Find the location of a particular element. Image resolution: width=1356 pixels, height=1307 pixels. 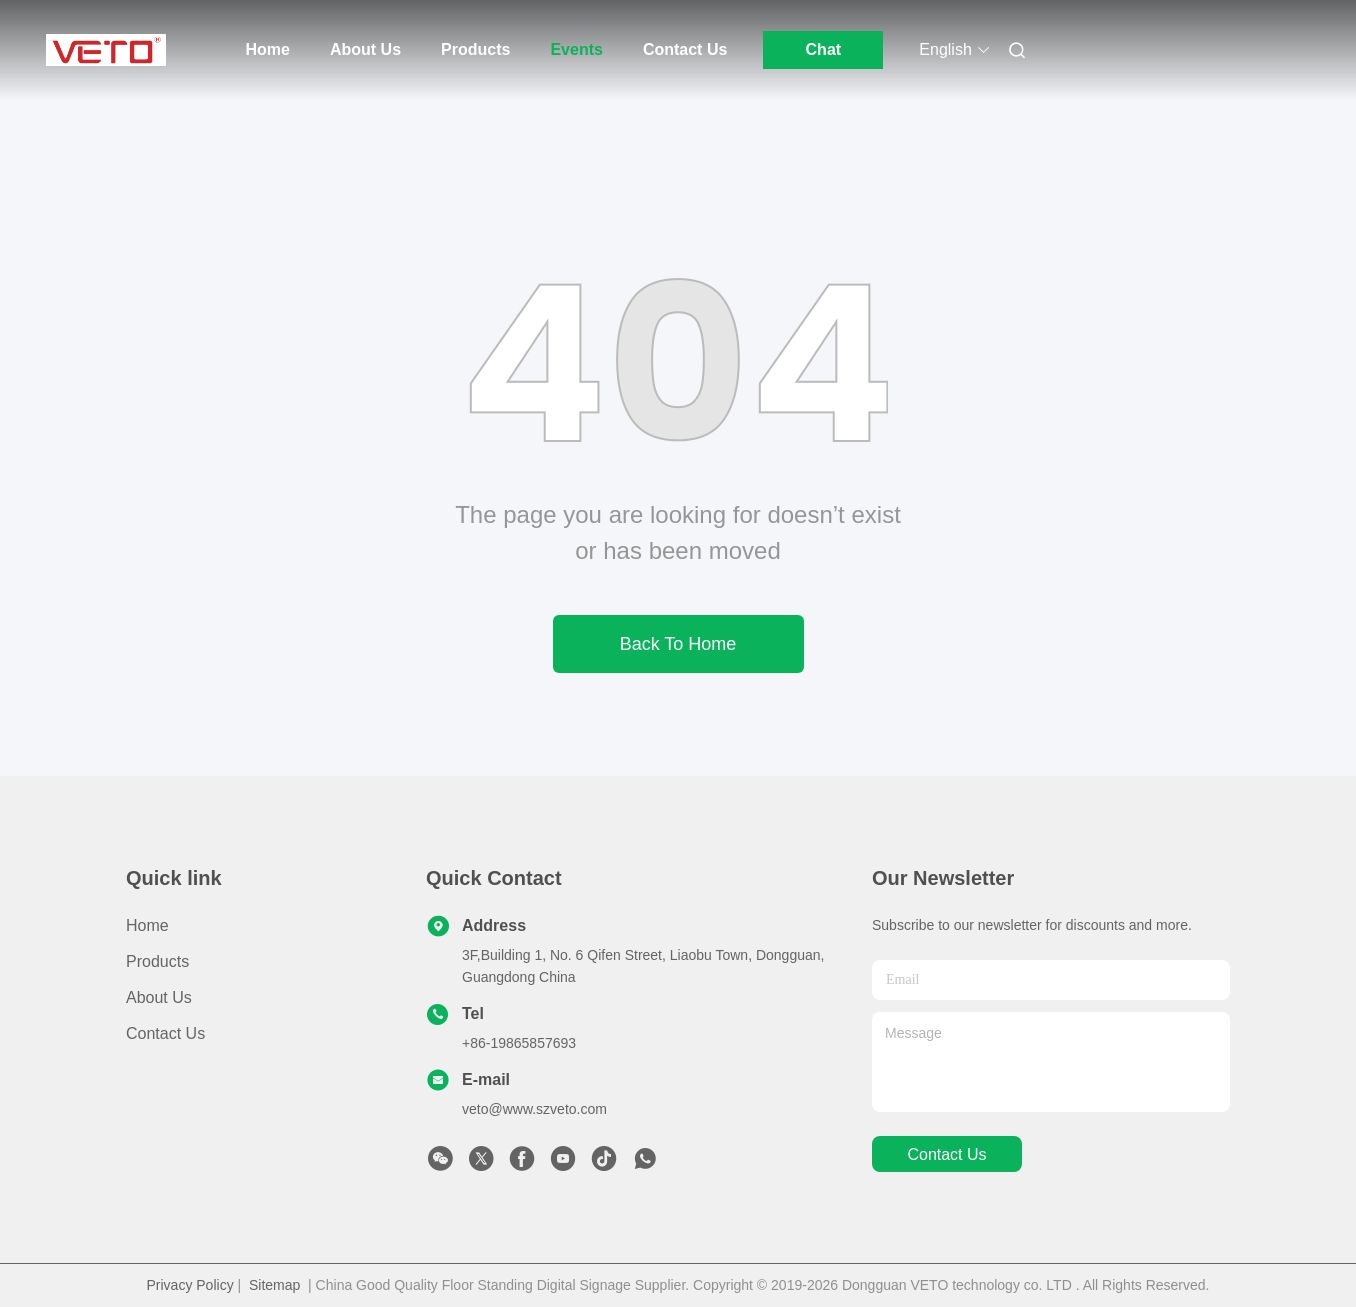

contact us is located at coordinates (946, 1154).